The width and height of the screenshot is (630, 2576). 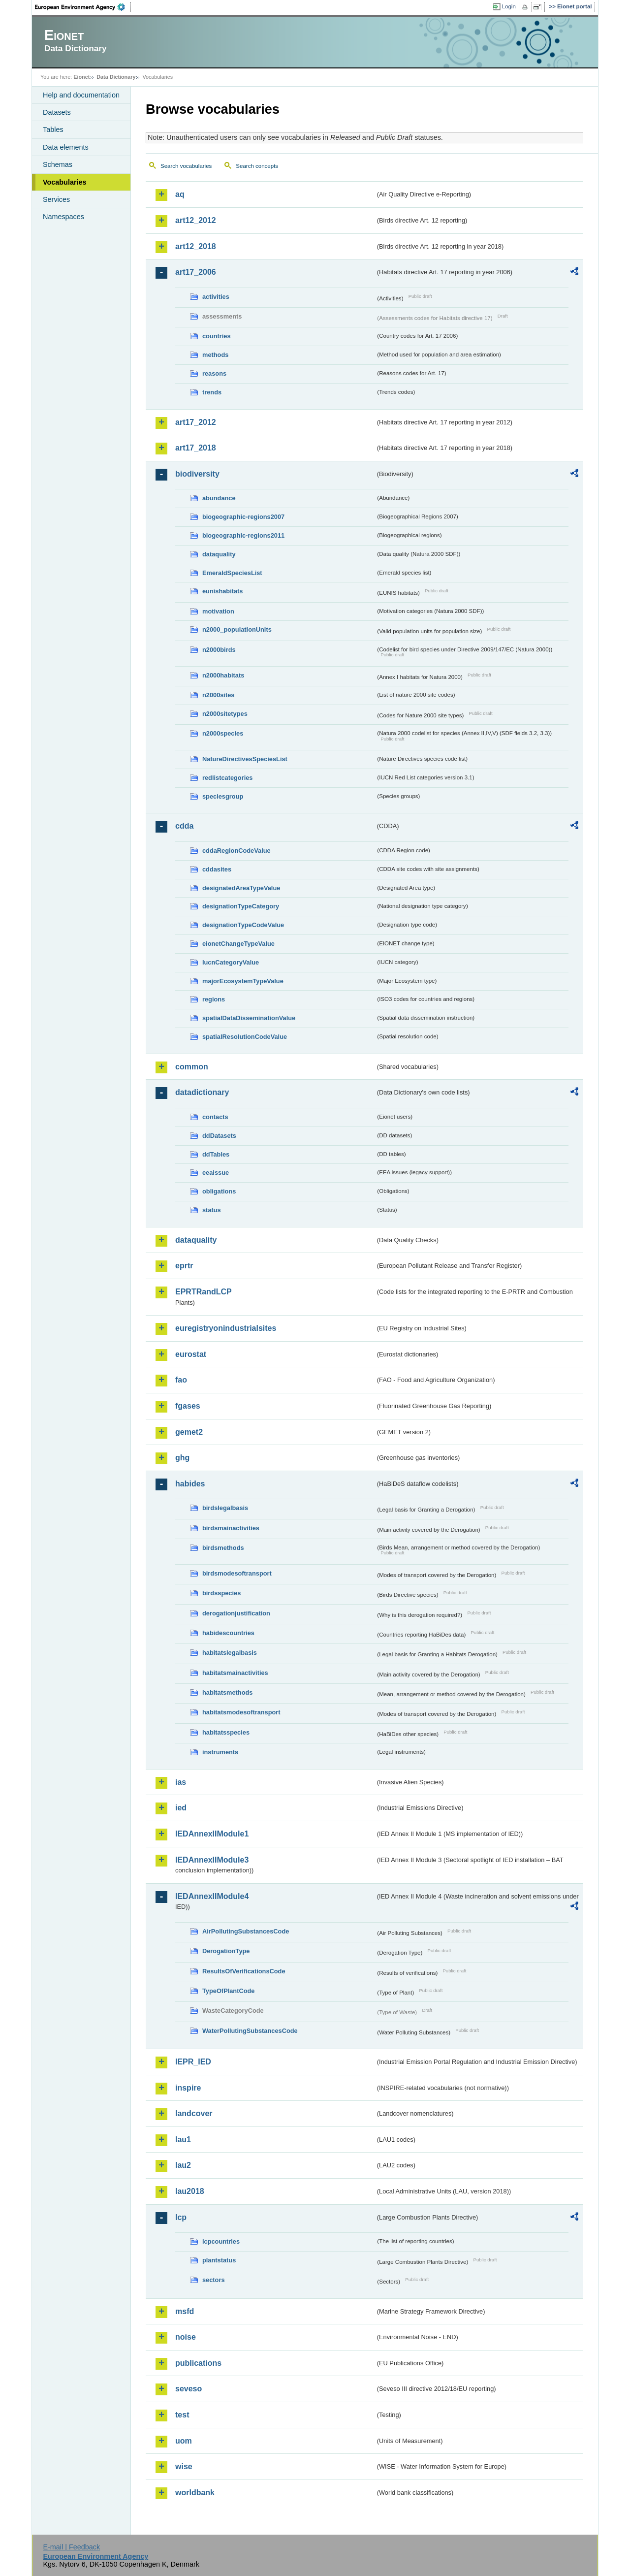 What do you see at coordinates (215, 1117) in the screenshot?
I see `contacts` at bounding box center [215, 1117].